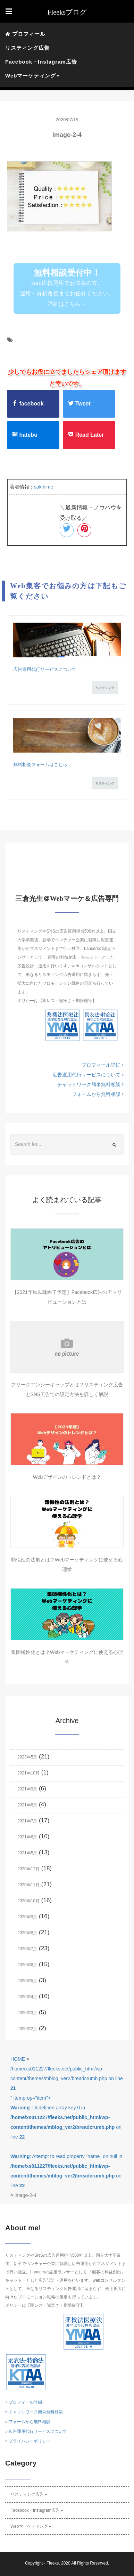 The height and width of the screenshot is (2576, 134). Describe the element at coordinates (40, 764) in the screenshot. I see `無料相談フォームはこちら` at that location.